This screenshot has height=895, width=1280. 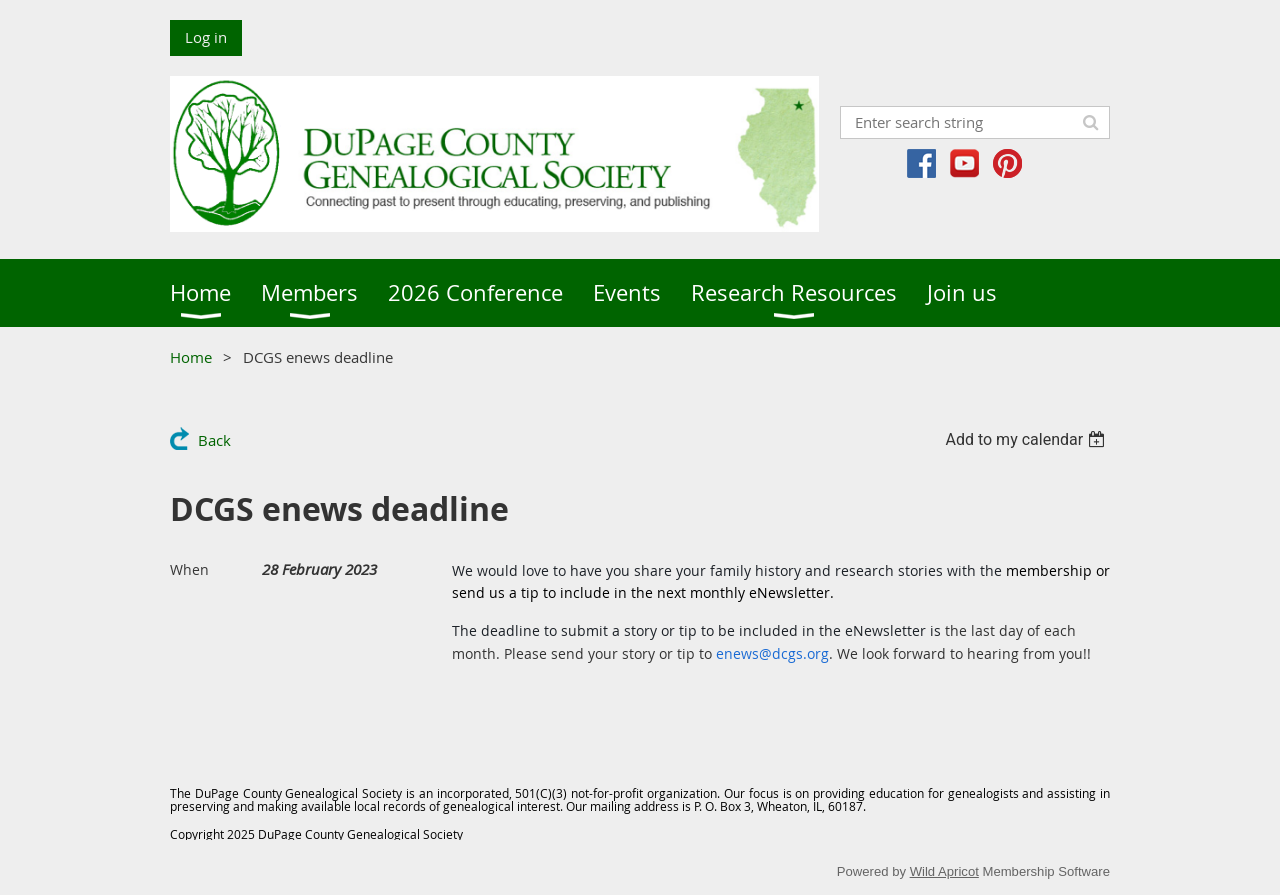 What do you see at coordinates (944, 871) in the screenshot?
I see `Wild Apricot` at bounding box center [944, 871].